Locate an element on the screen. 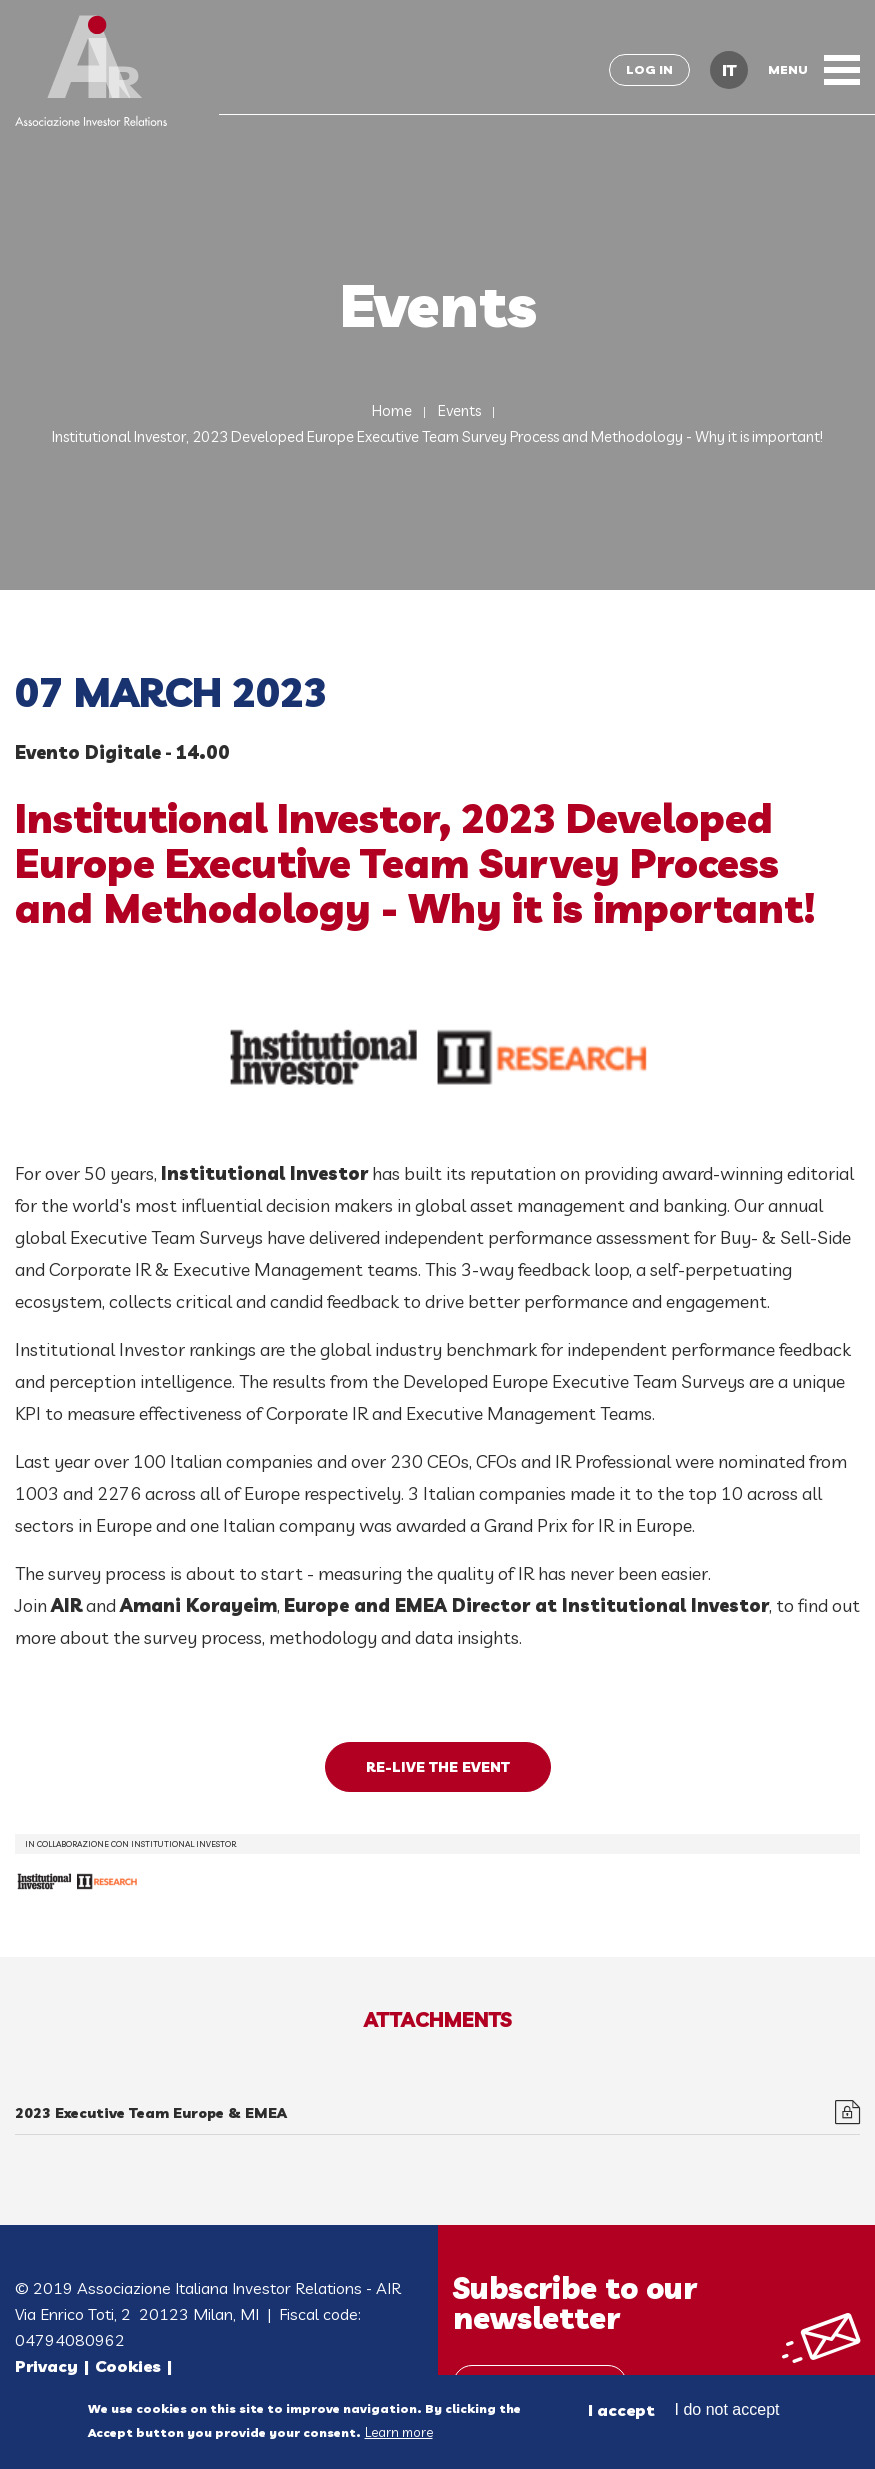 The image size is (875, 2469). RE-LIVE THE EVENT is located at coordinates (438, 1767).